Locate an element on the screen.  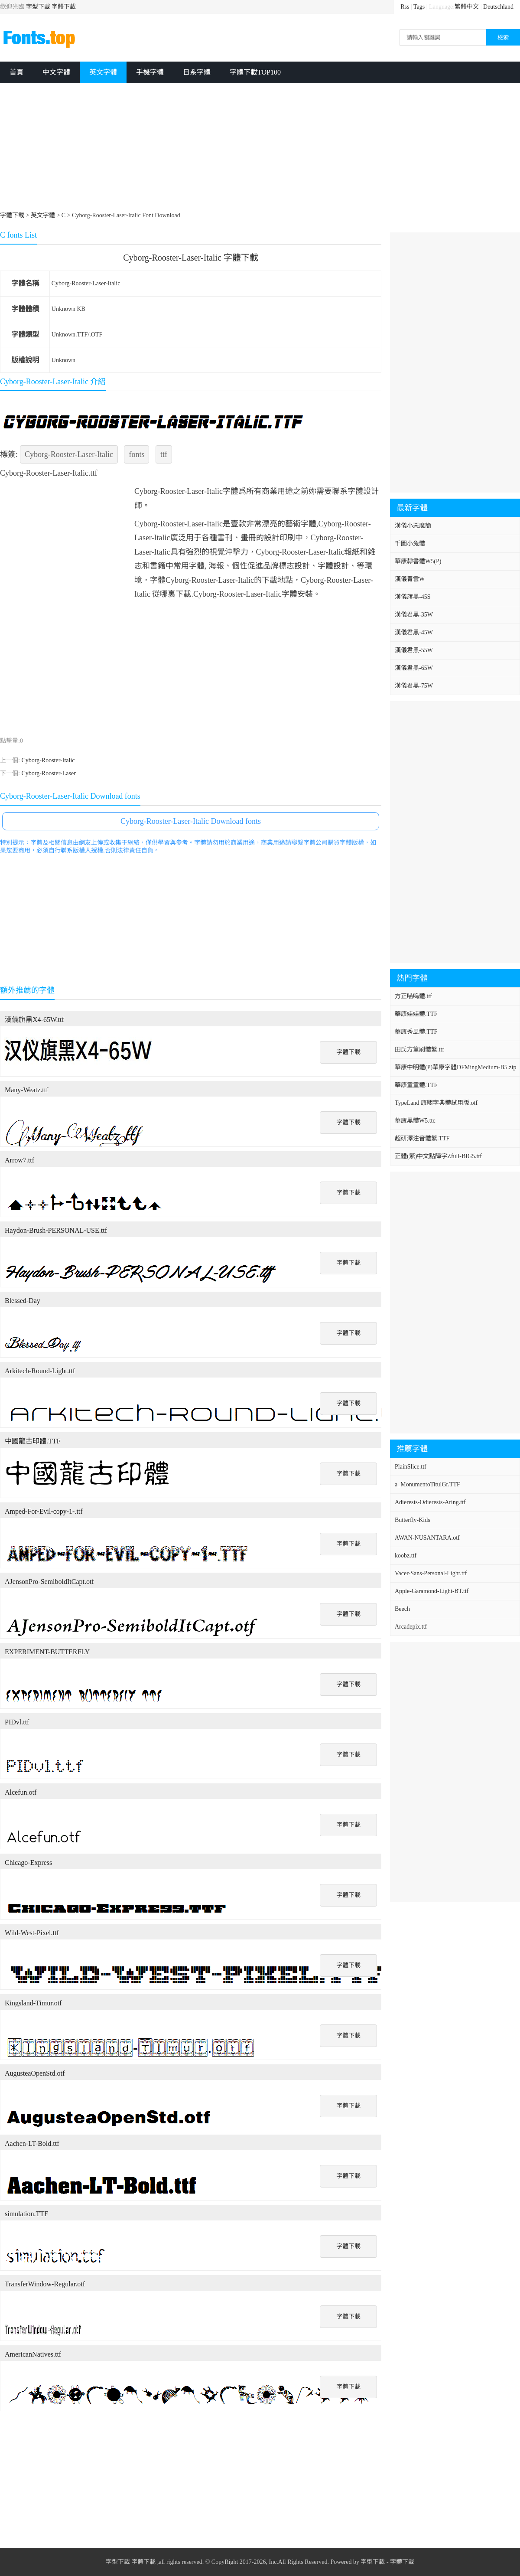
AWAN-NUSANTARA.otf is located at coordinates (427, 1537).